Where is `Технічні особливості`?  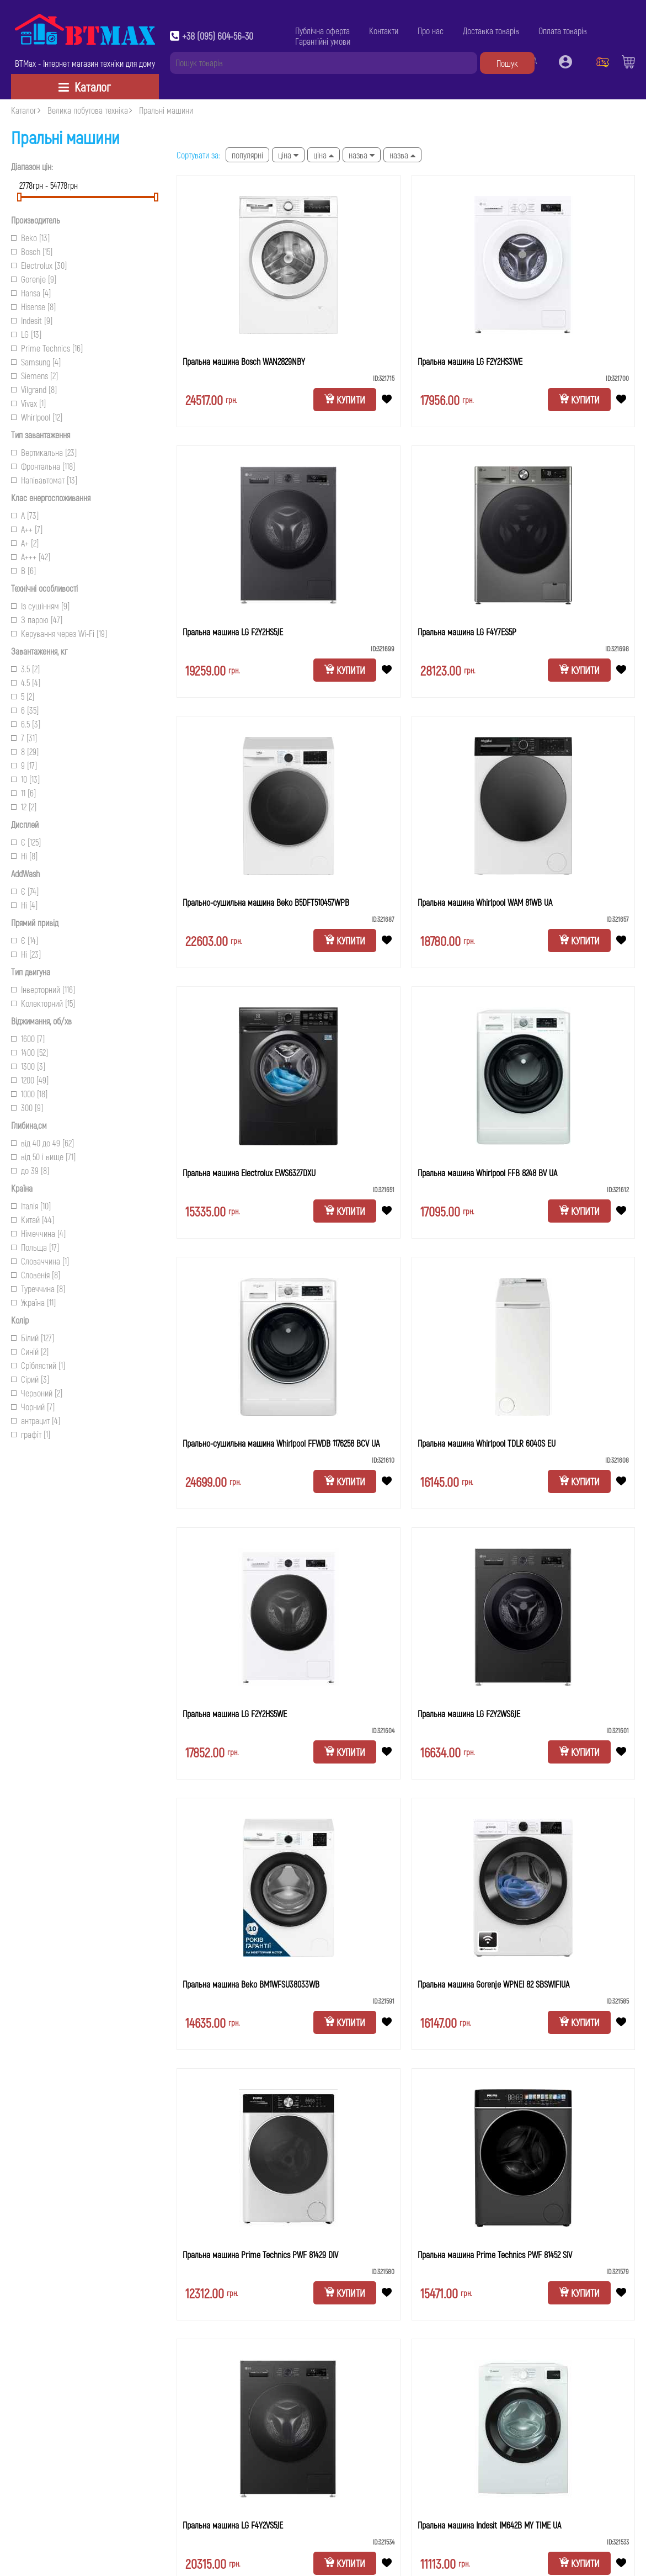
Технічні особливості is located at coordinates (44, 588).